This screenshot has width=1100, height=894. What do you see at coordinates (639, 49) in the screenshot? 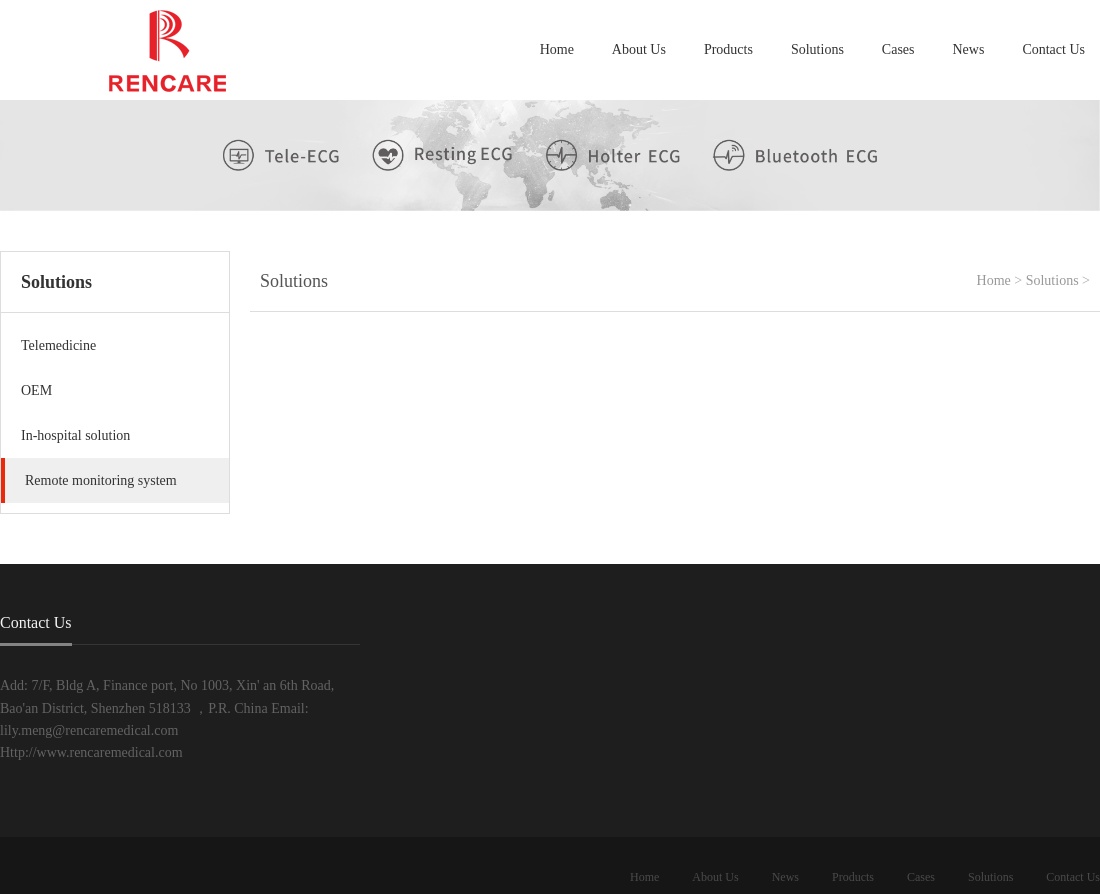
I see `About Us` at bounding box center [639, 49].